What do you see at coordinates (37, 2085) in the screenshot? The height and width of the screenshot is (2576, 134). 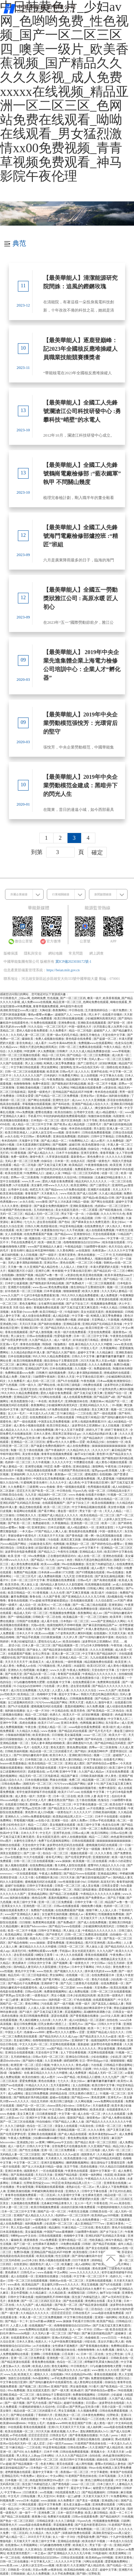 I see `91精品久久久久久` at bounding box center [37, 2085].